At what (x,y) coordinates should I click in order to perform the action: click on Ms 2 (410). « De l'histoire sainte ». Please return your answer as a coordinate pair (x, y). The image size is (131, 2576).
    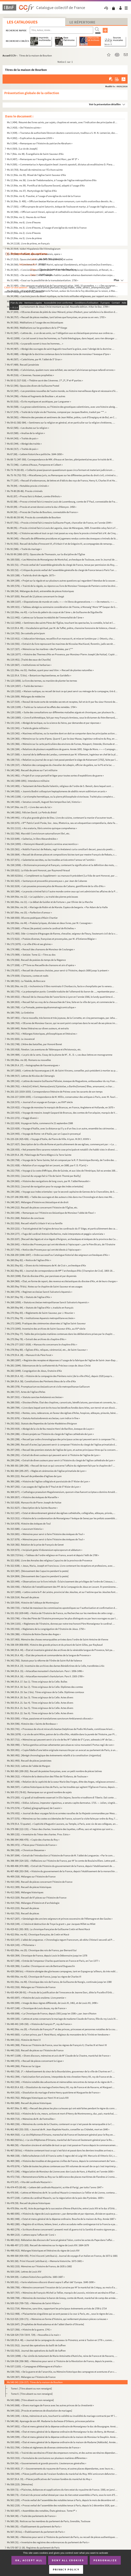
    Looking at the image, I should click on (24, 127).